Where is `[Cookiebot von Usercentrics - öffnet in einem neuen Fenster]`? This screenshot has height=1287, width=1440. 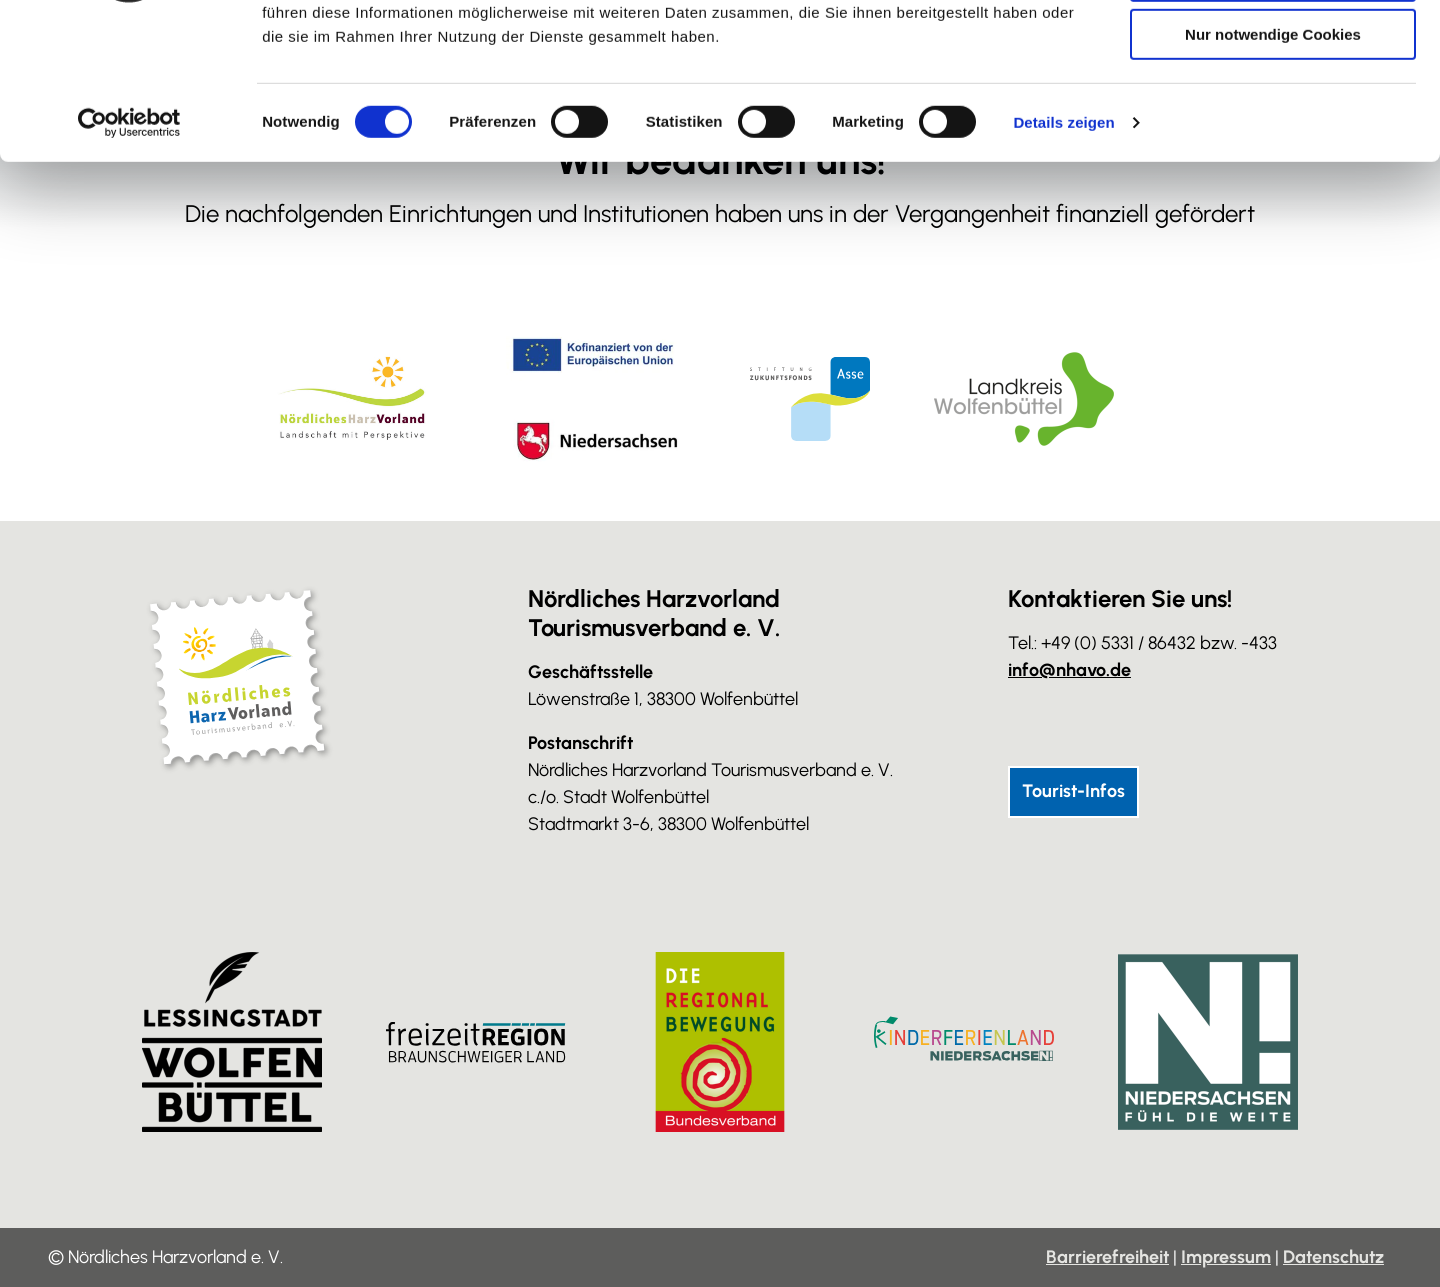 [Cookiebot von Usercentrics - öffnet in einem neuen Fenster] is located at coordinates (129, 255).